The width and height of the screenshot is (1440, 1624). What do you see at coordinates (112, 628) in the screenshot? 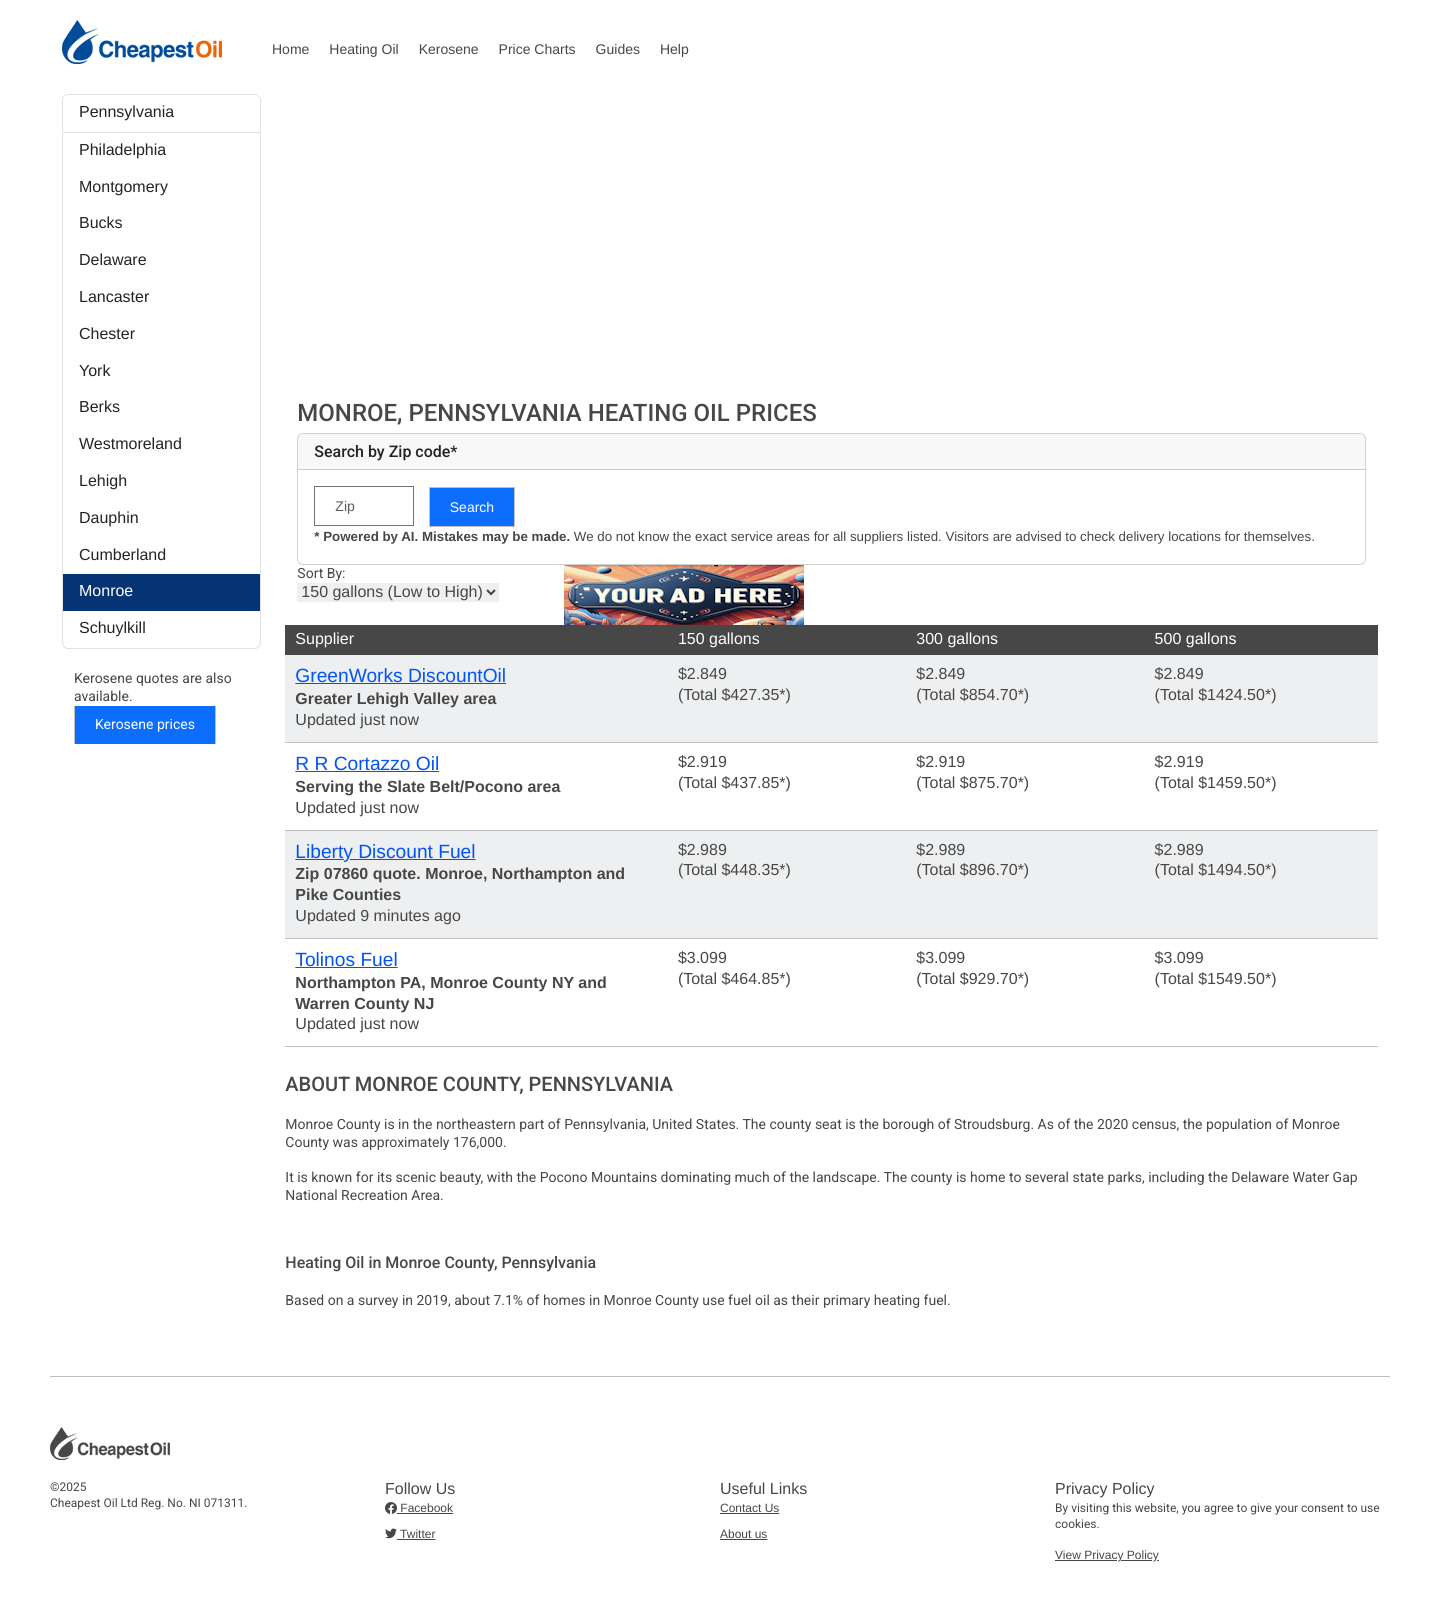
I see `Schuylkill` at bounding box center [112, 628].